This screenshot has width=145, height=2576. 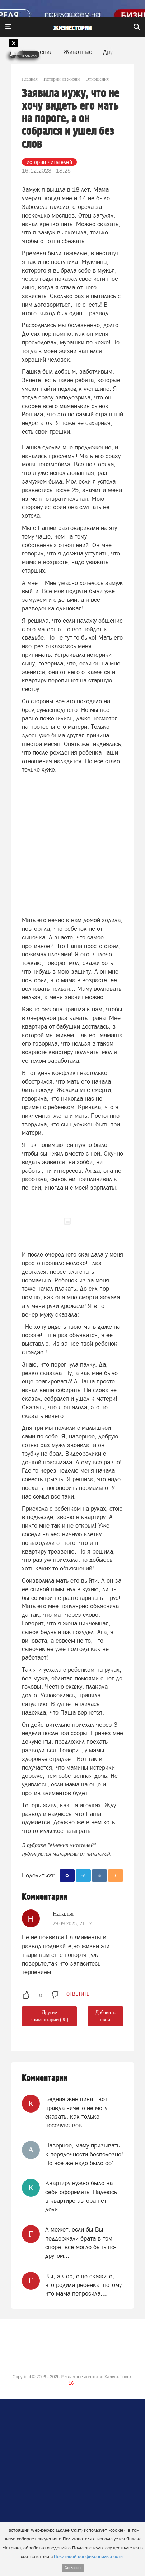 I want to click on Бедная женщина...вот правда ничего не могу сказать, как только посочувствов..., so click(x=76, y=2112).